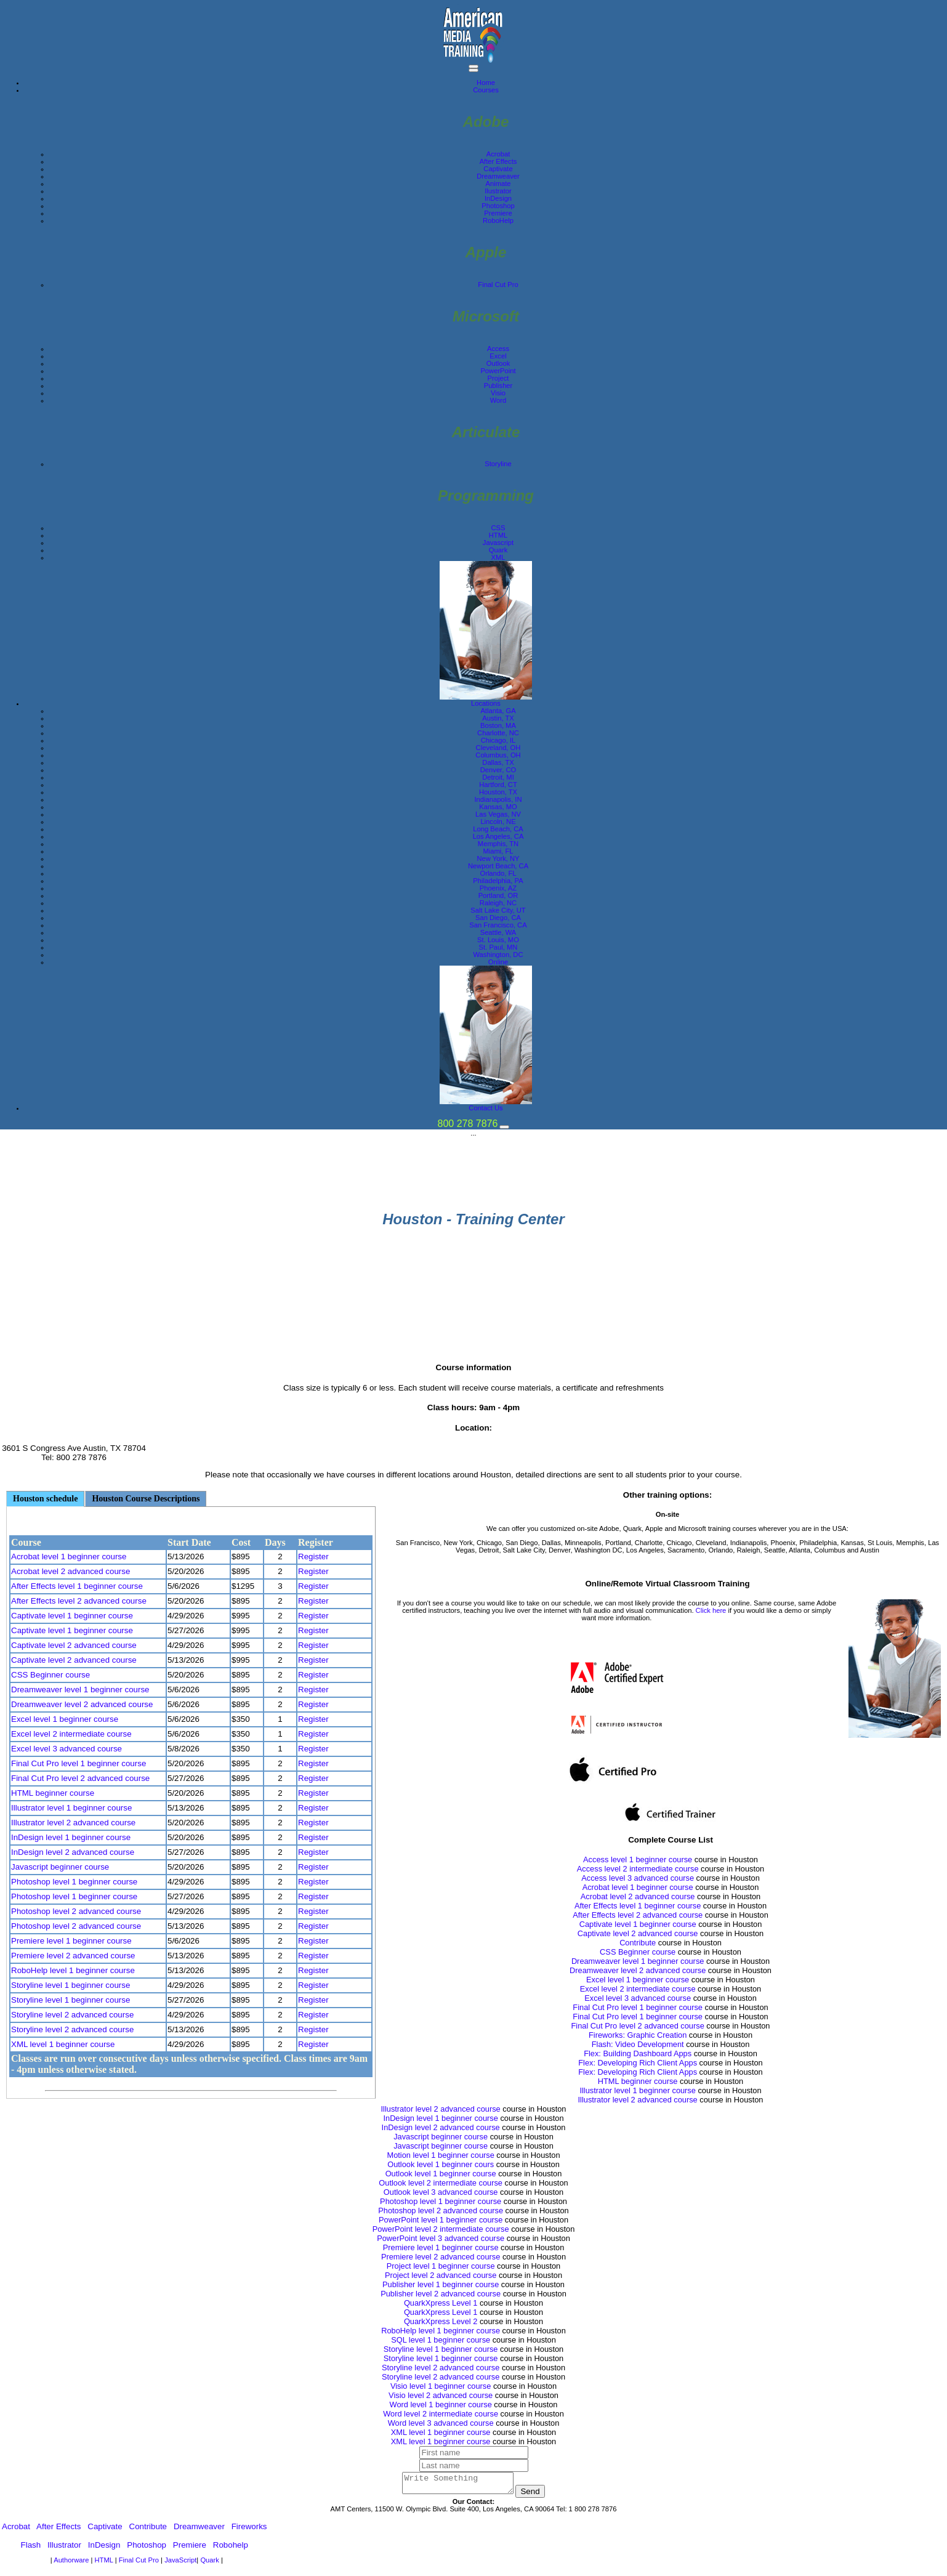 This screenshot has height=2576, width=947. I want to click on Online, so click(498, 962).